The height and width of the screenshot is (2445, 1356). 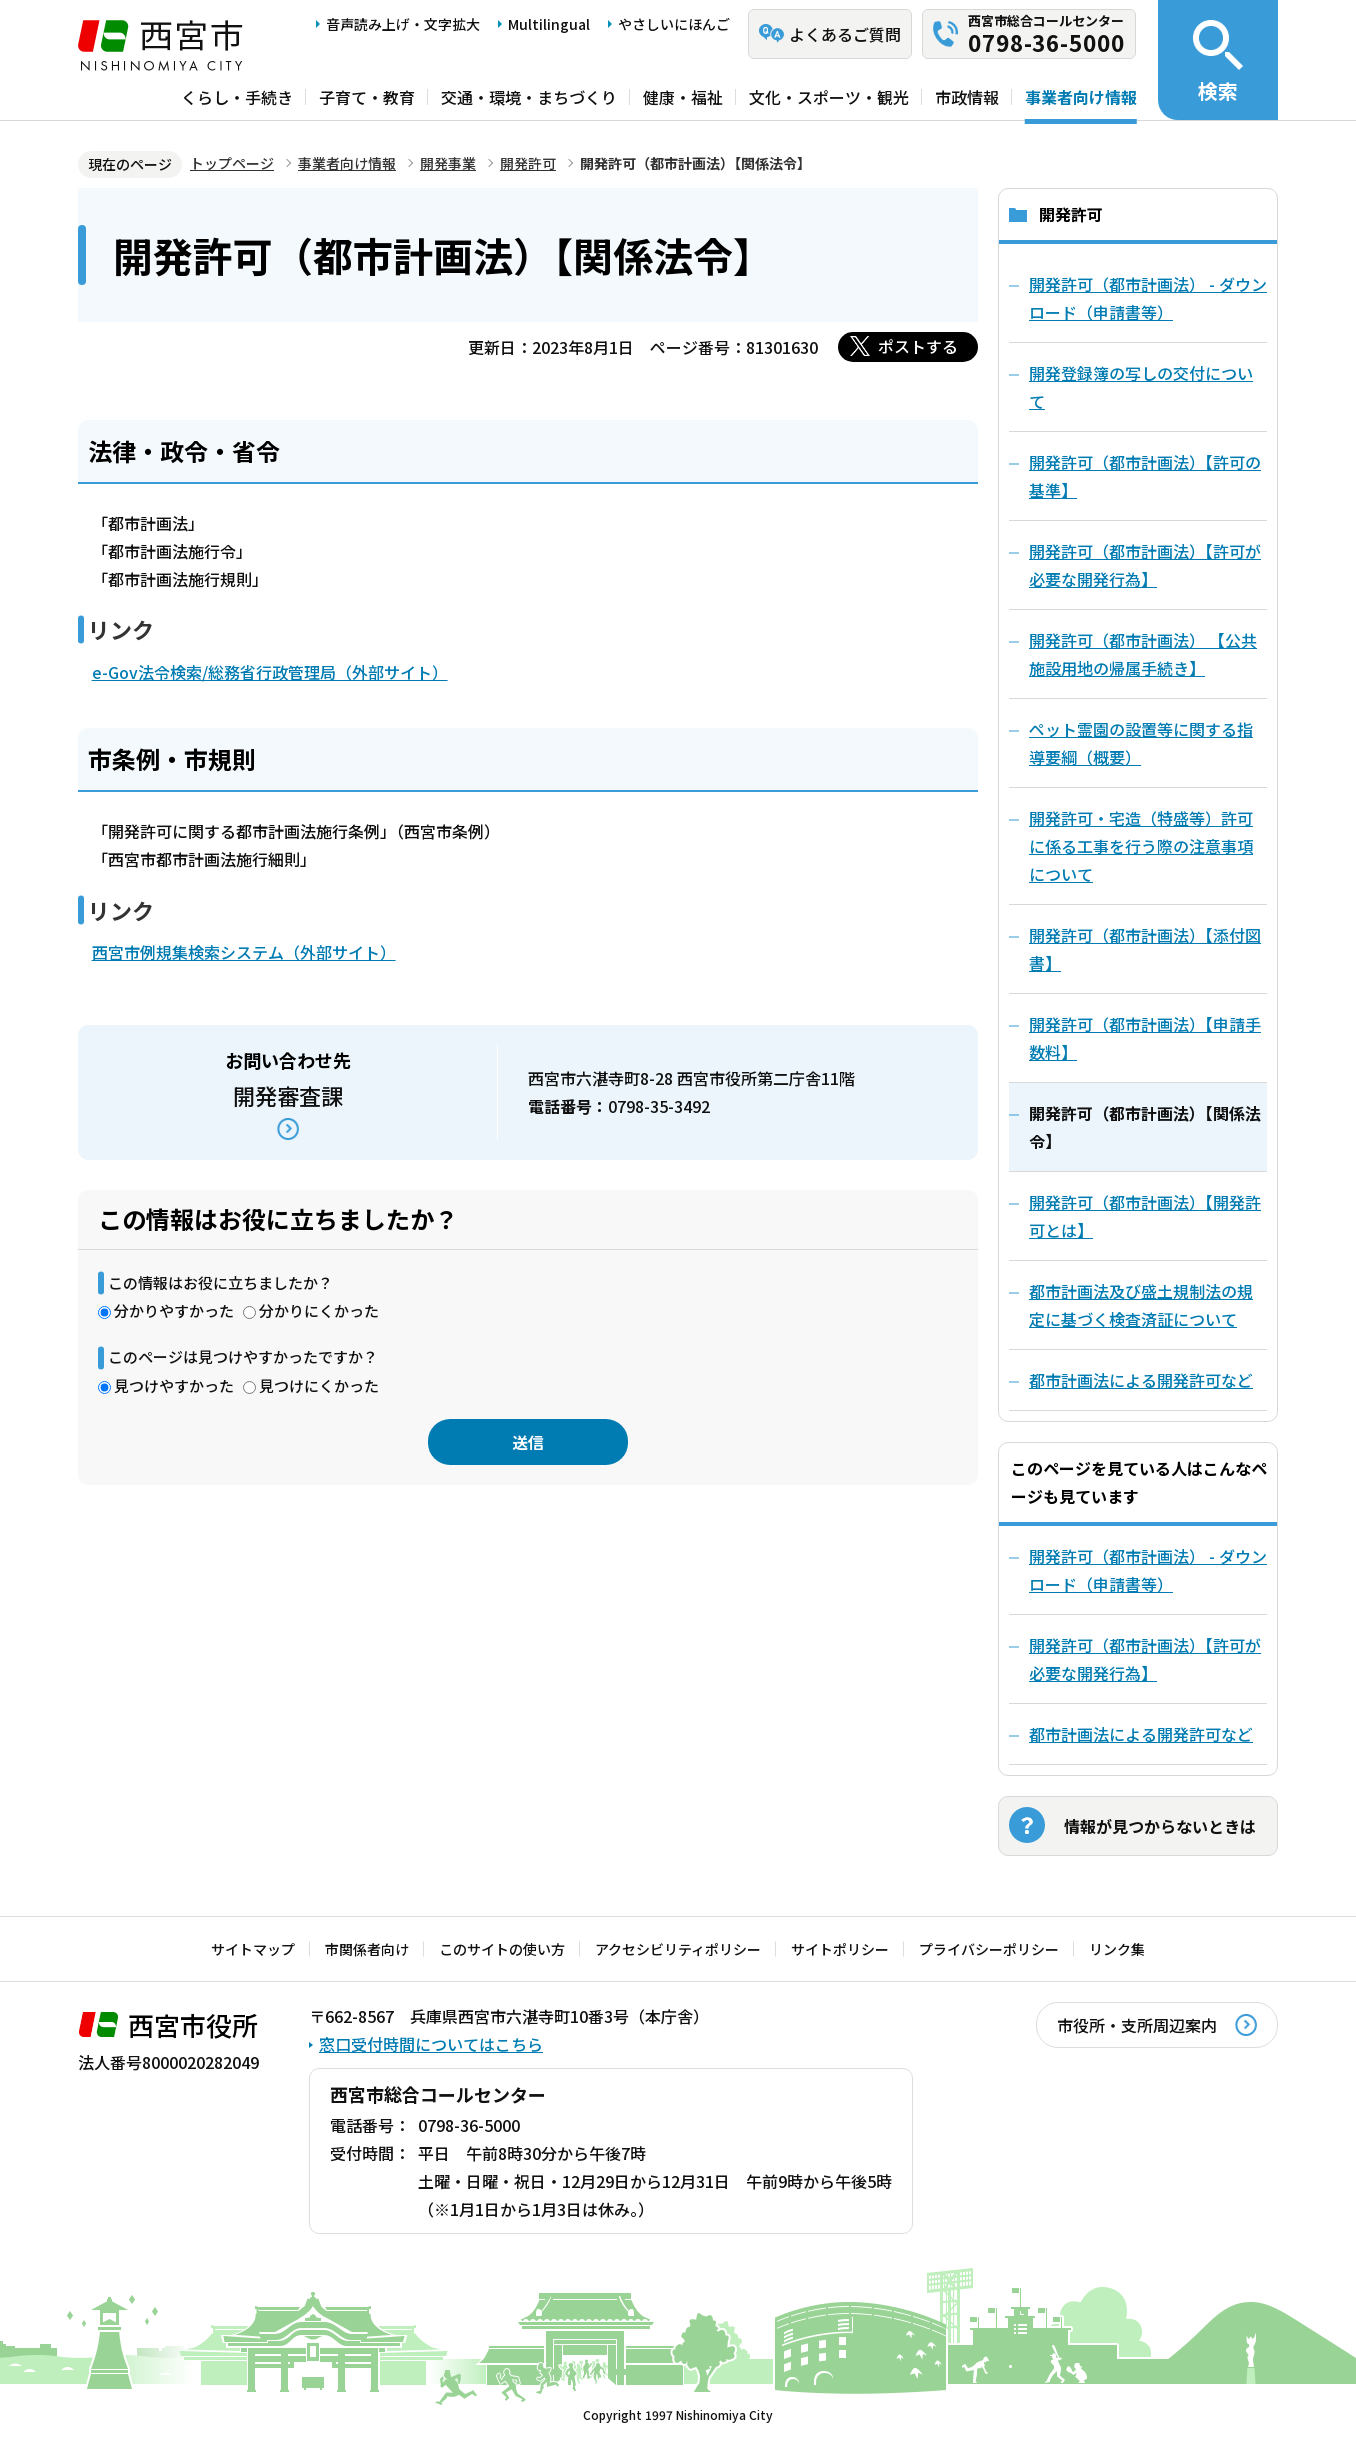 What do you see at coordinates (367, 1949) in the screenshot?
I see `市関係者向け` at bounding box center [367, 1949].